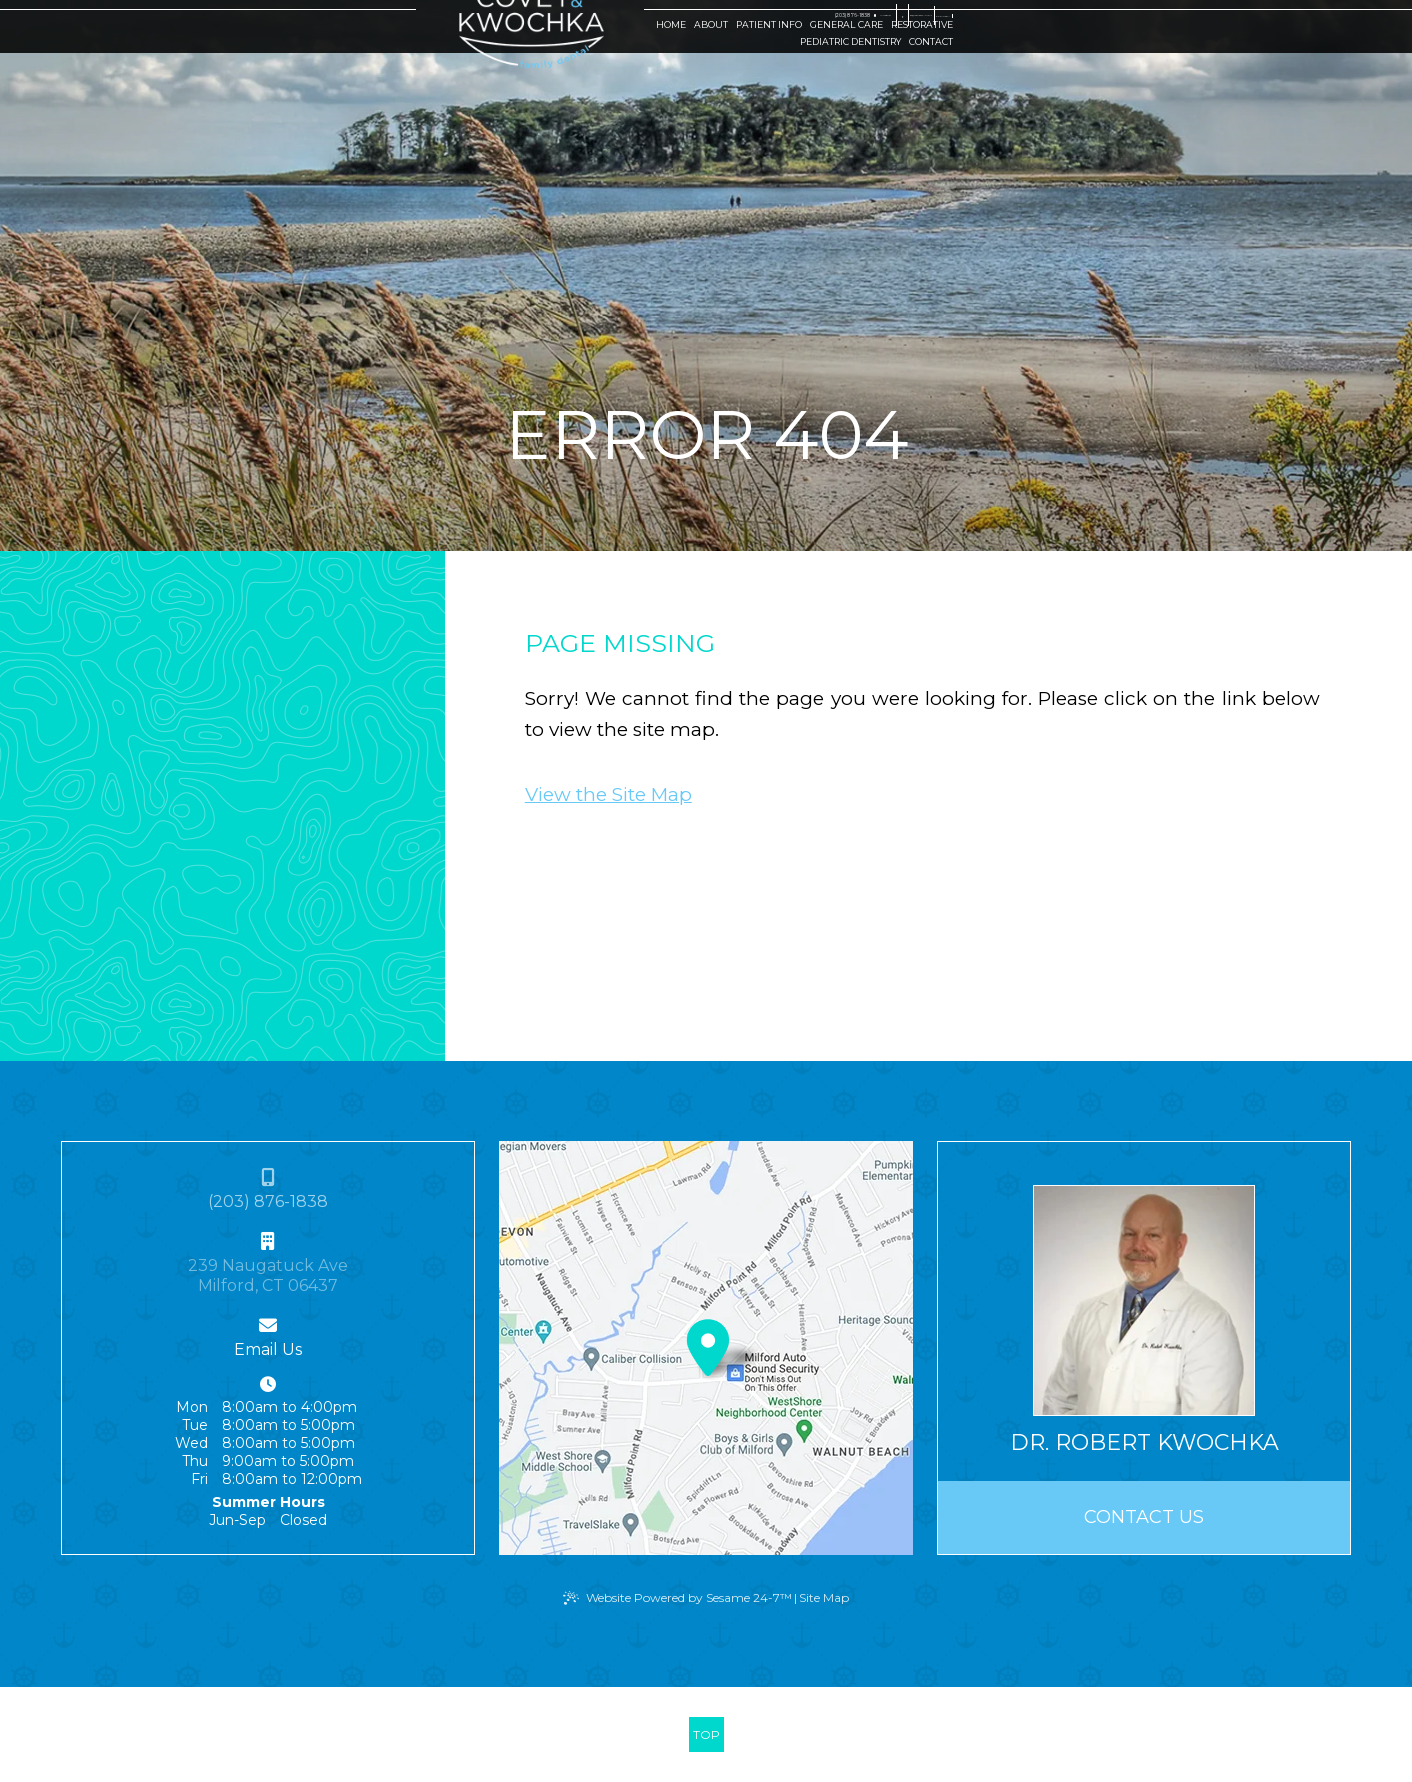 This screenshot has width=1412, height=1782. Describe the element at coordinates (608, 794) in the screenshot. I see `View the Site Map` at that location.